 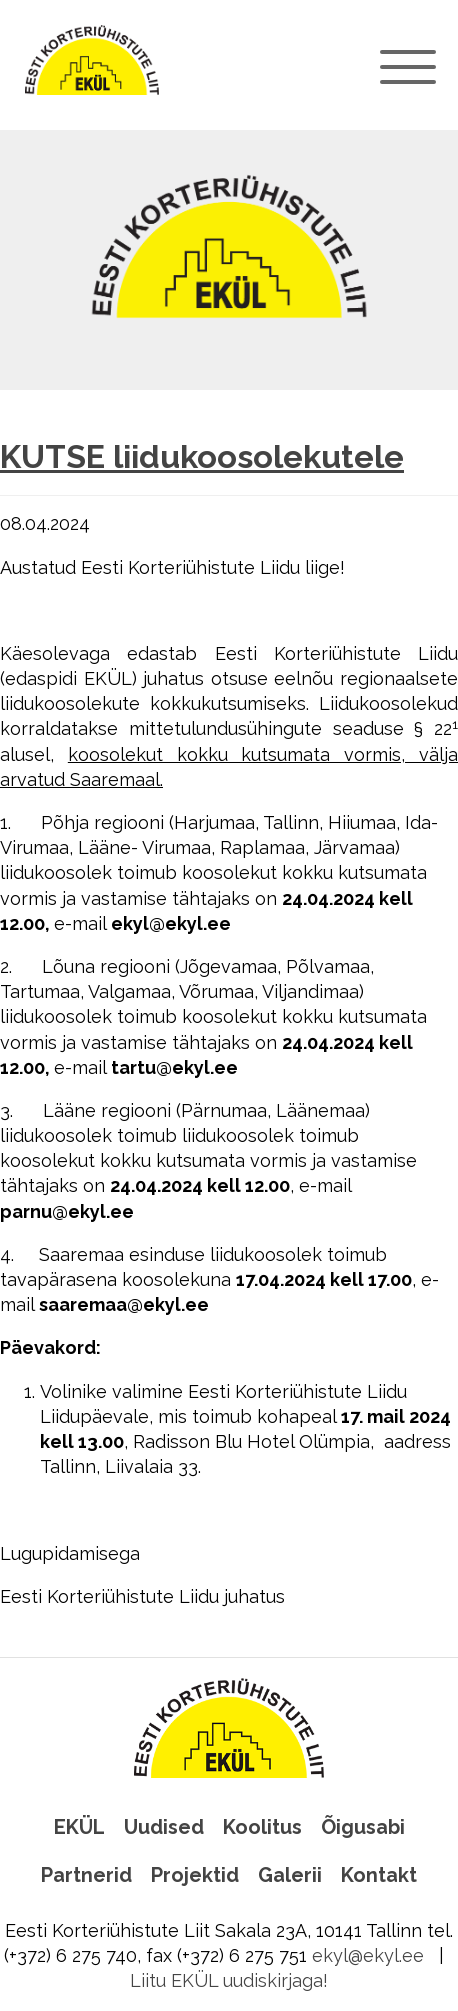 I want to click on Uudised, so click(x=164, y=1827).